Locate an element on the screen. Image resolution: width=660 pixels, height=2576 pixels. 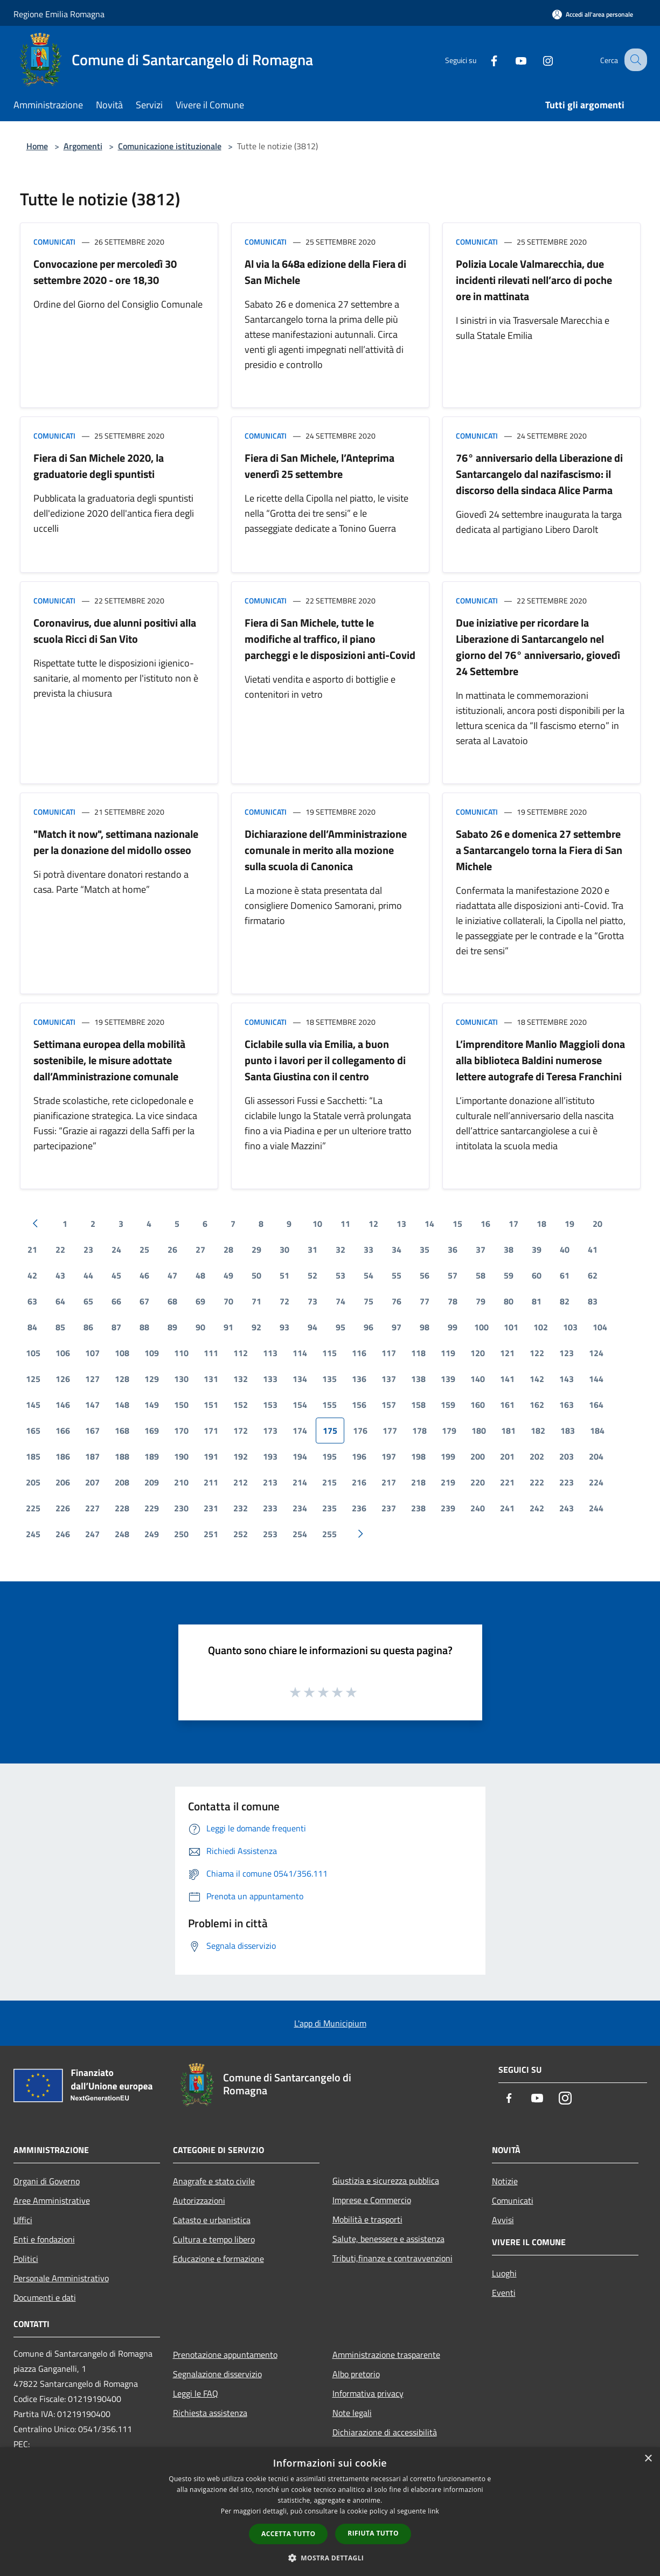
65 is located at coordinates (88, 1301).